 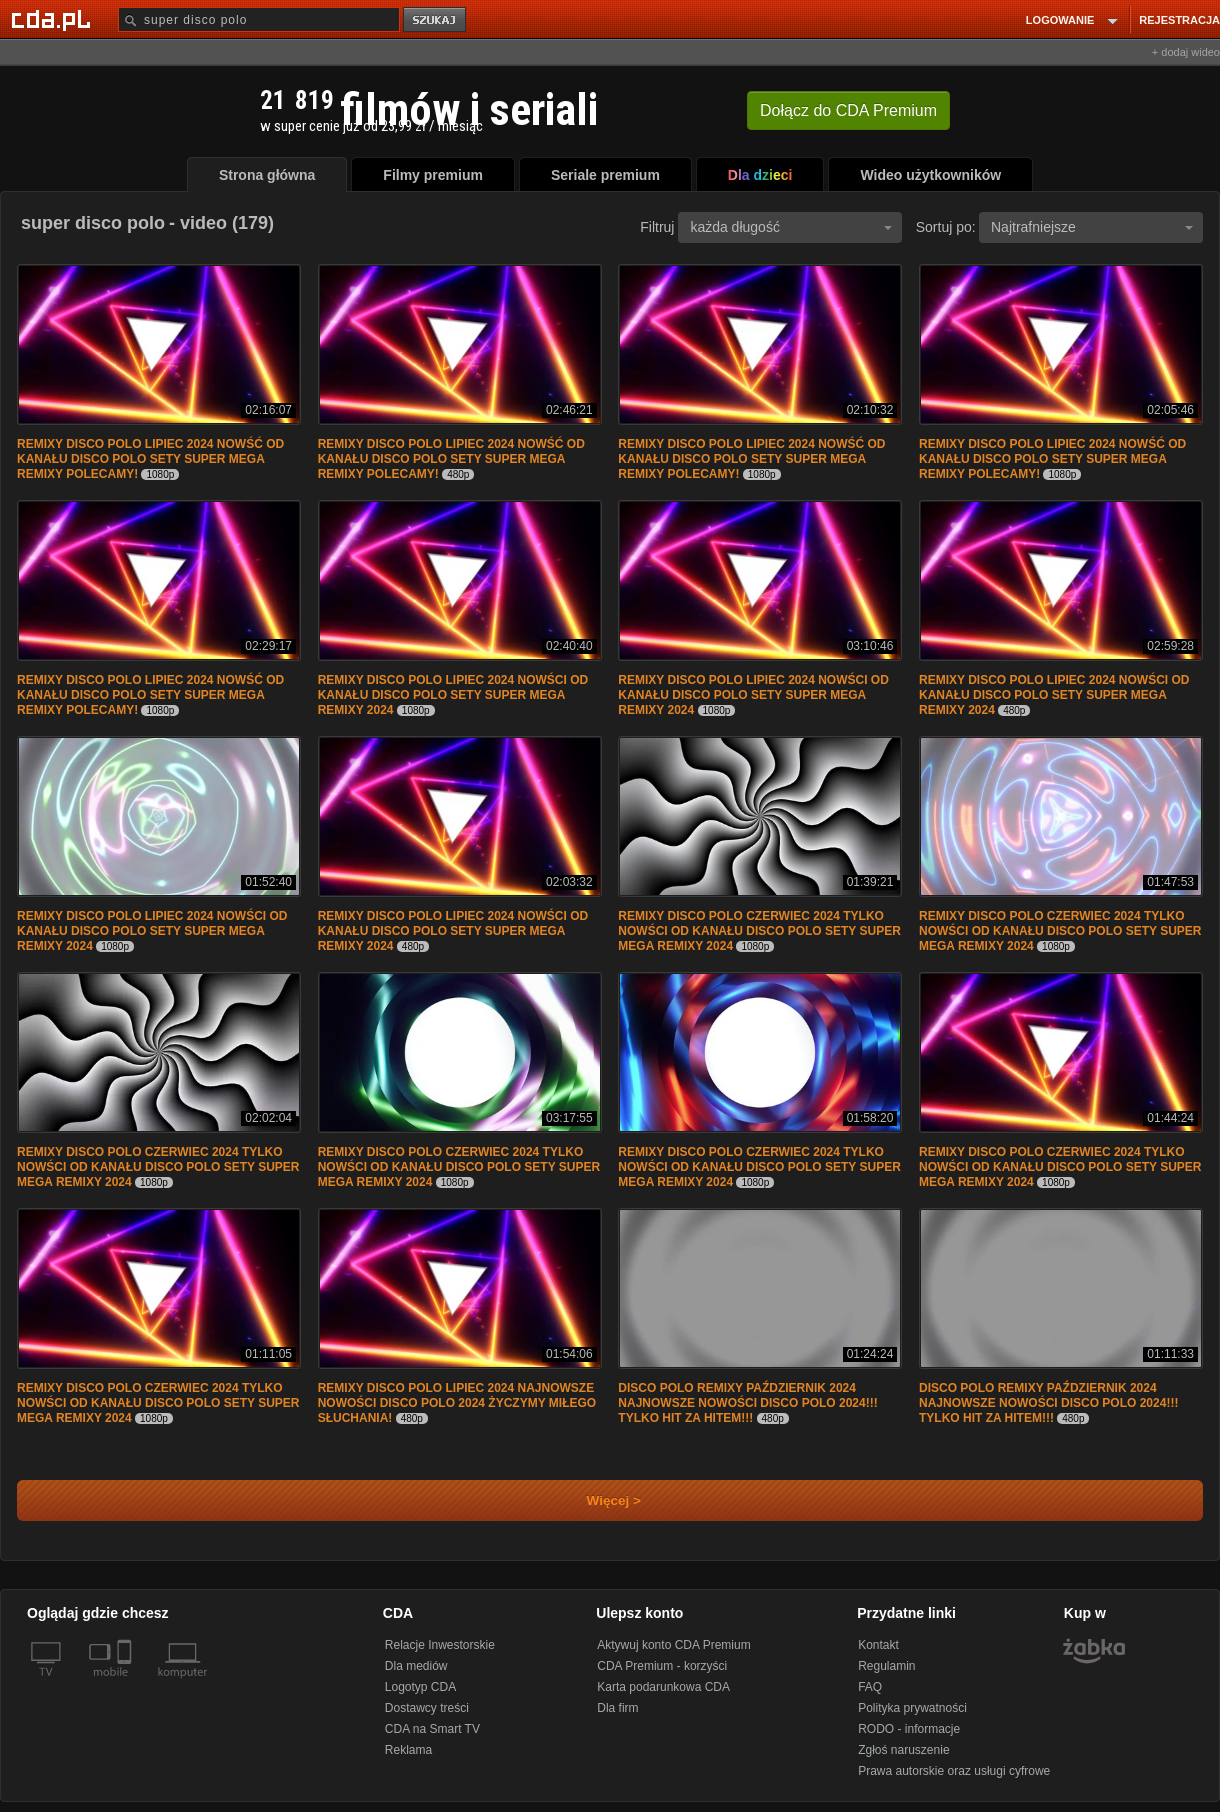 I want to click on Najtrafniejsze, so click(x=1092, y=227).